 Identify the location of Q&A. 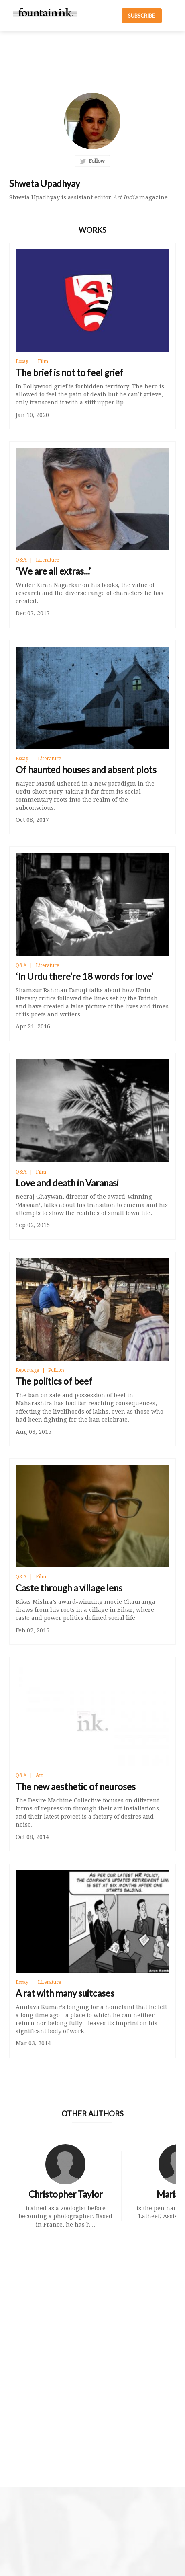
(21, 560).